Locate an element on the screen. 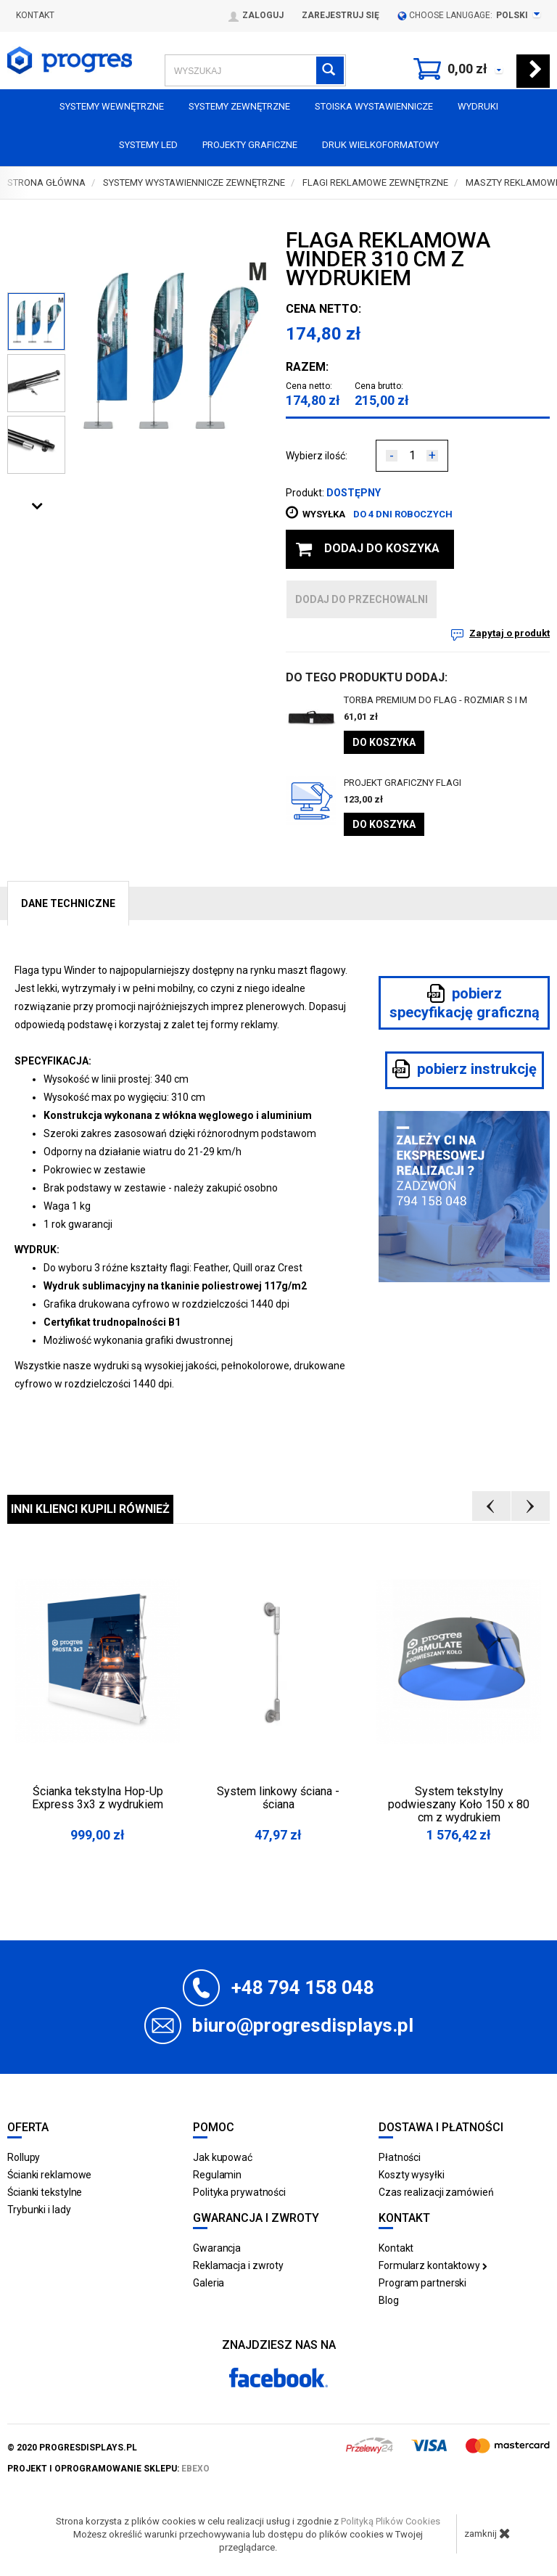 This screenshot has height=2576, width=557. Czas realizacji zamówień is located at coordinates (436, 2192).